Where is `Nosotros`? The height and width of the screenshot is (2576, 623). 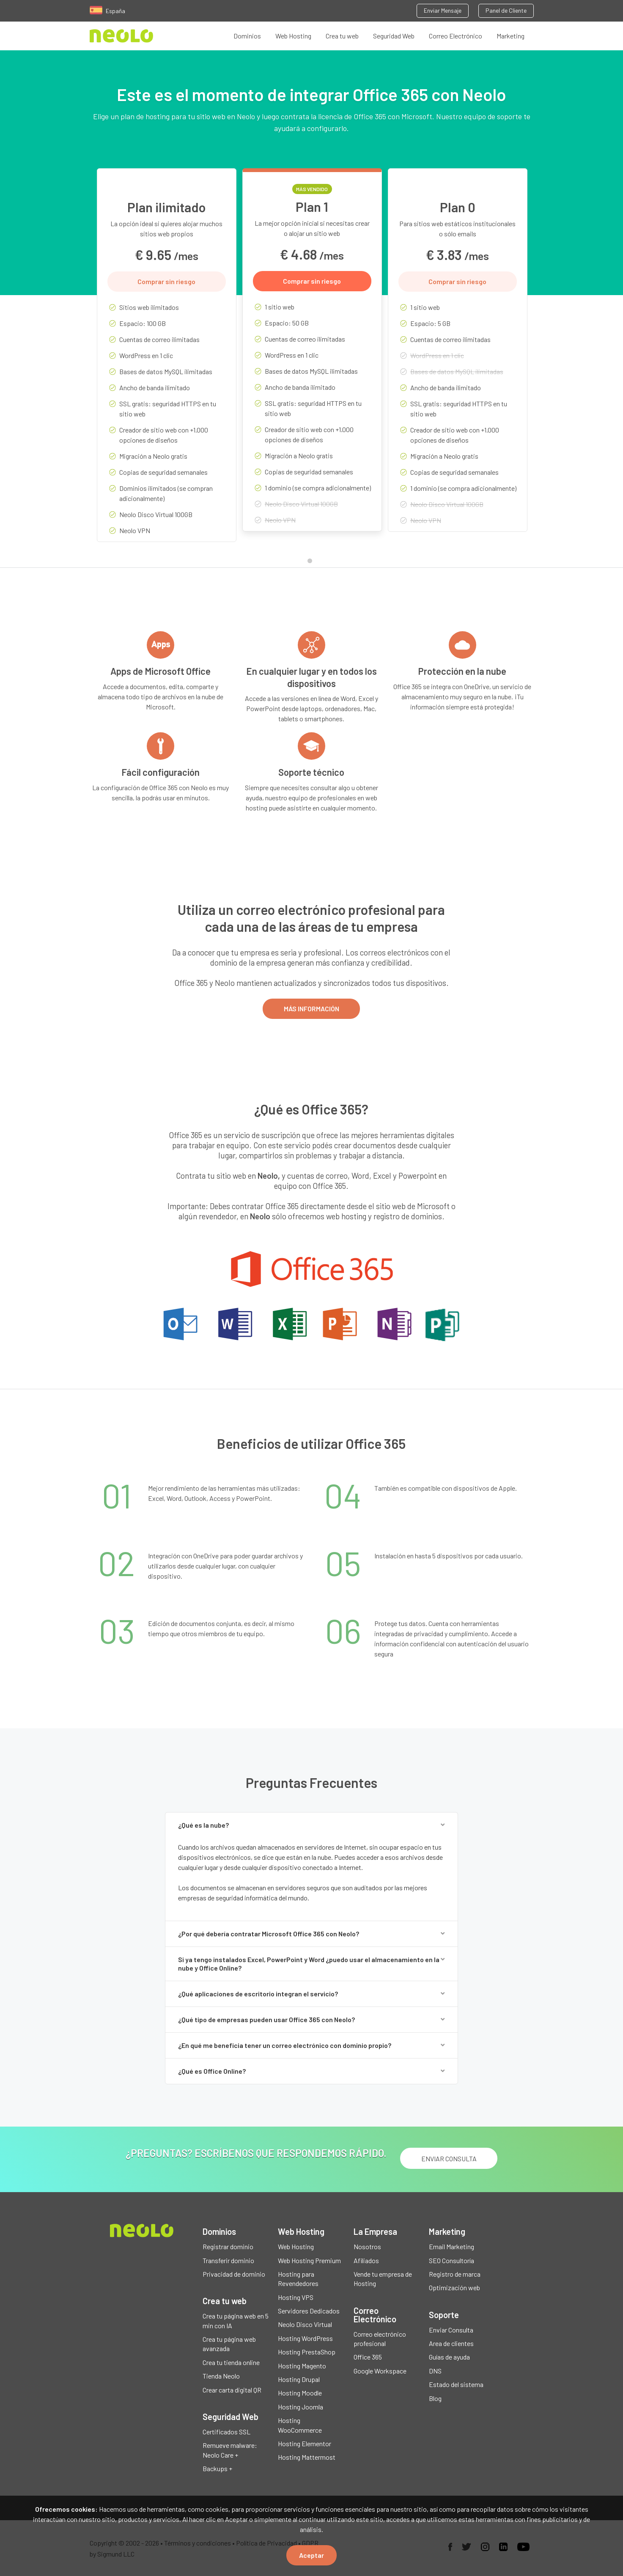 Nosotros is located at coordinates (367, 2246).